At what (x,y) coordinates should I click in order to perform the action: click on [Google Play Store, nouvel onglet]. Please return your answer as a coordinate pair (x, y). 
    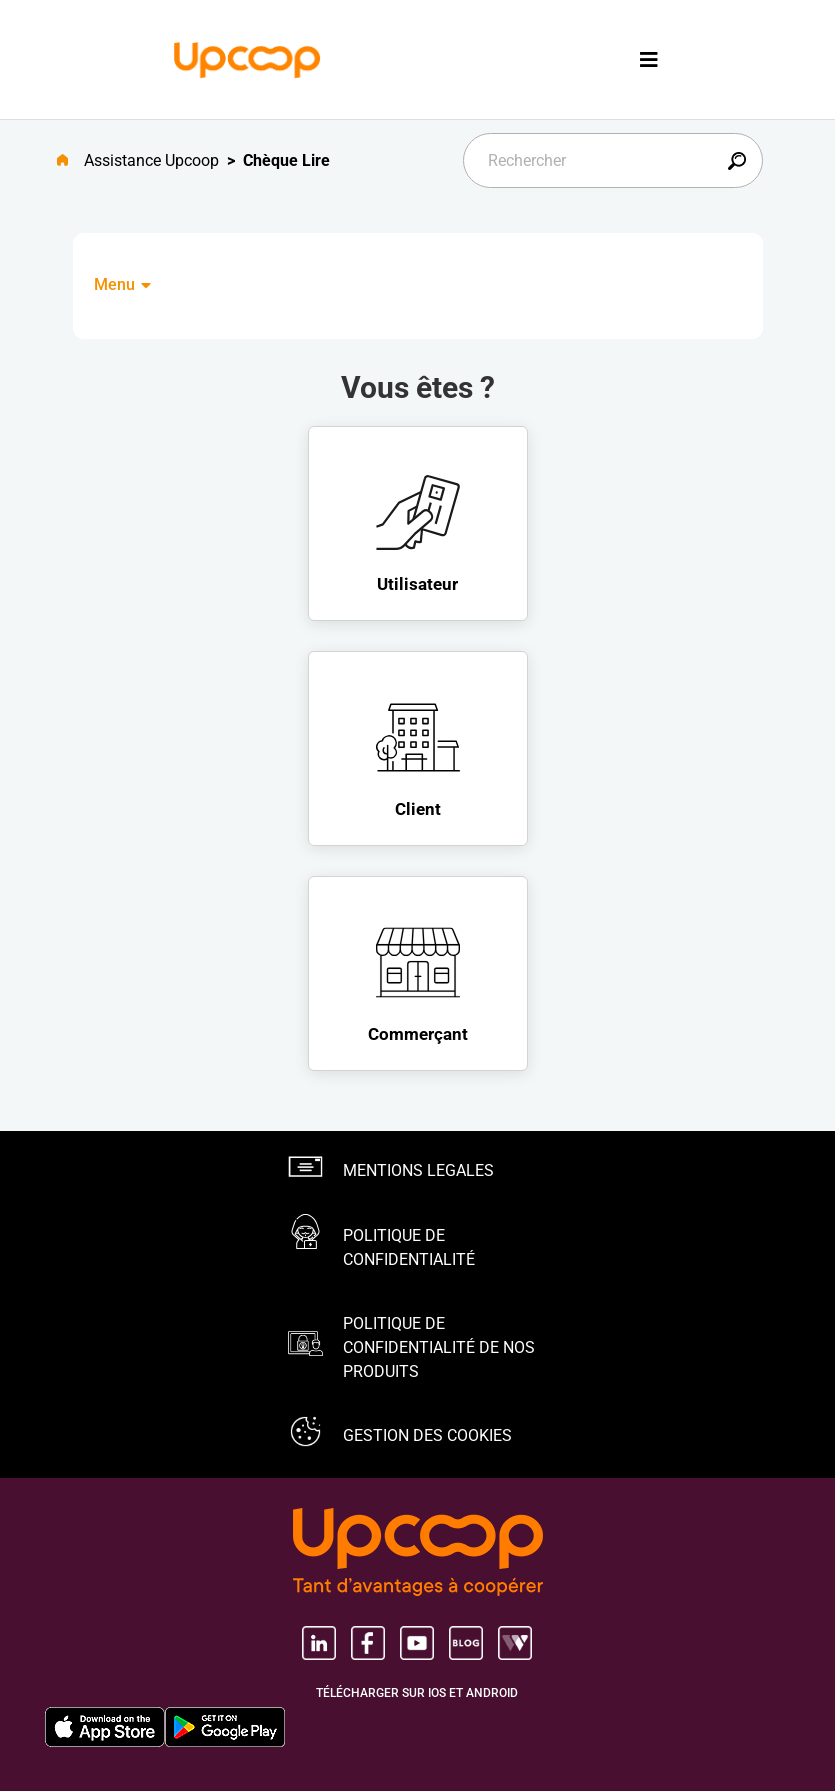
    Looking at the image, I should click on (225, 1727).